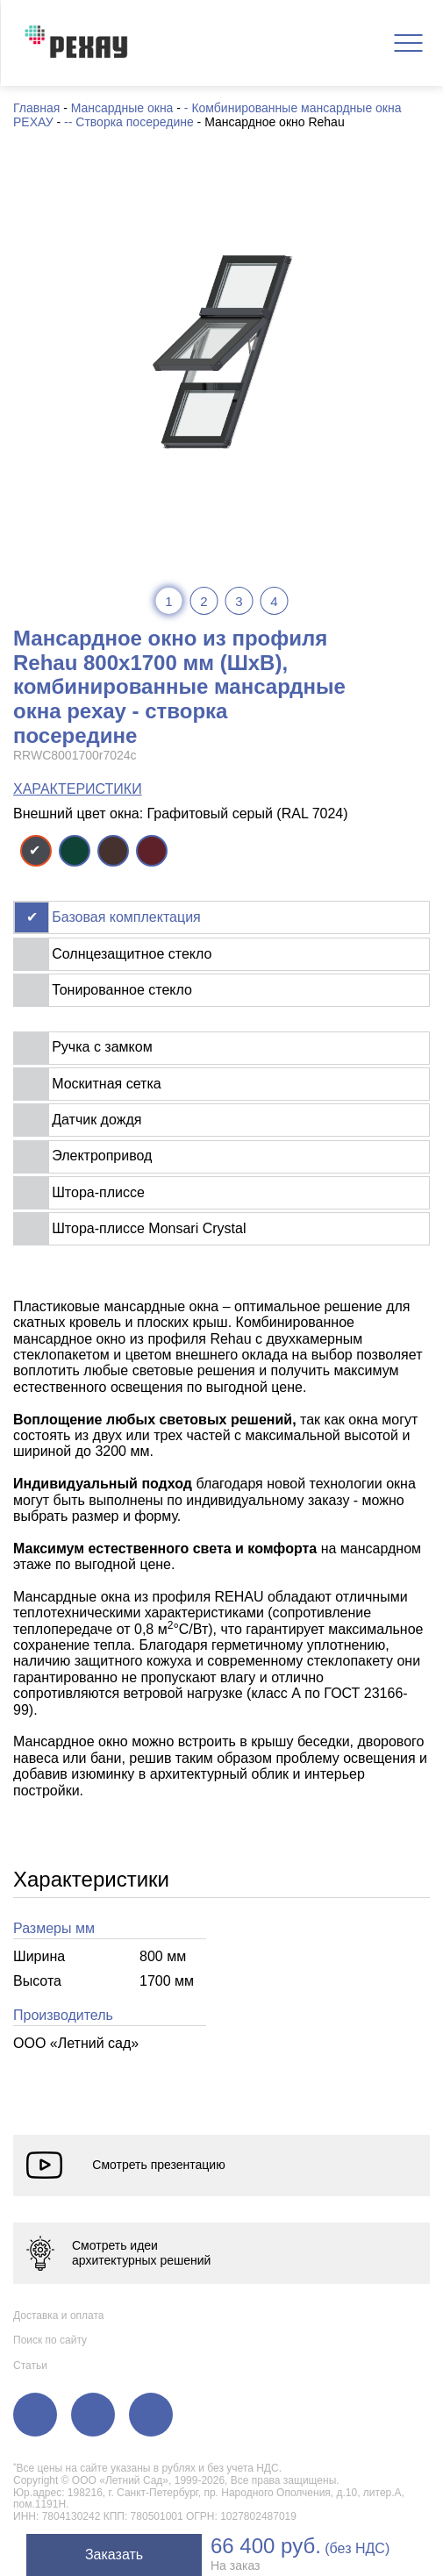 This screenshot has width=443, height=2576. Describe the element at coordinates (50, 2340) in the screenshot. I see `Поиск по сайту` at that location.